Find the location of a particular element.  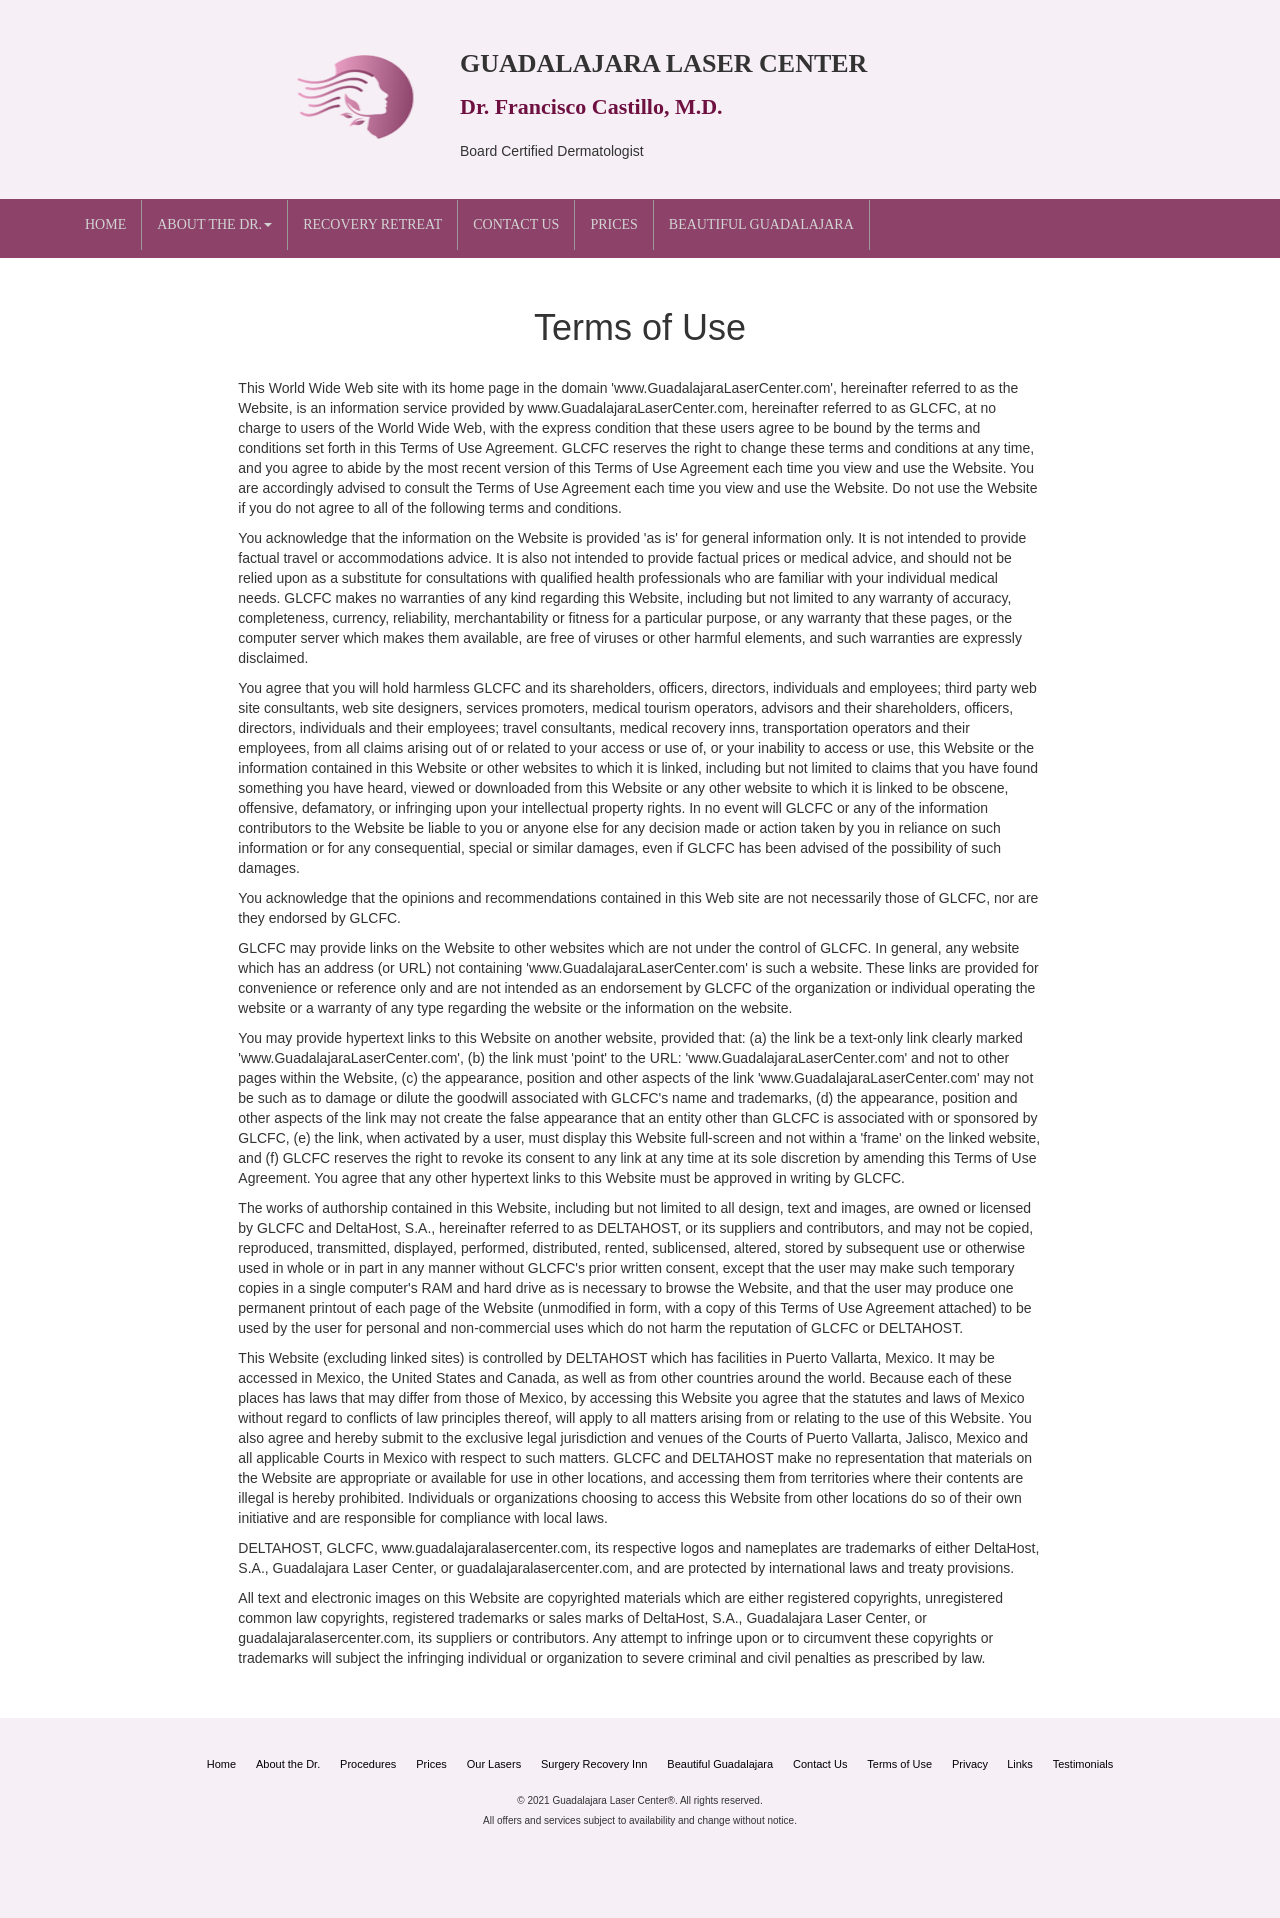

Surgery Recovery Inn is located at coordinates (594, 1764).